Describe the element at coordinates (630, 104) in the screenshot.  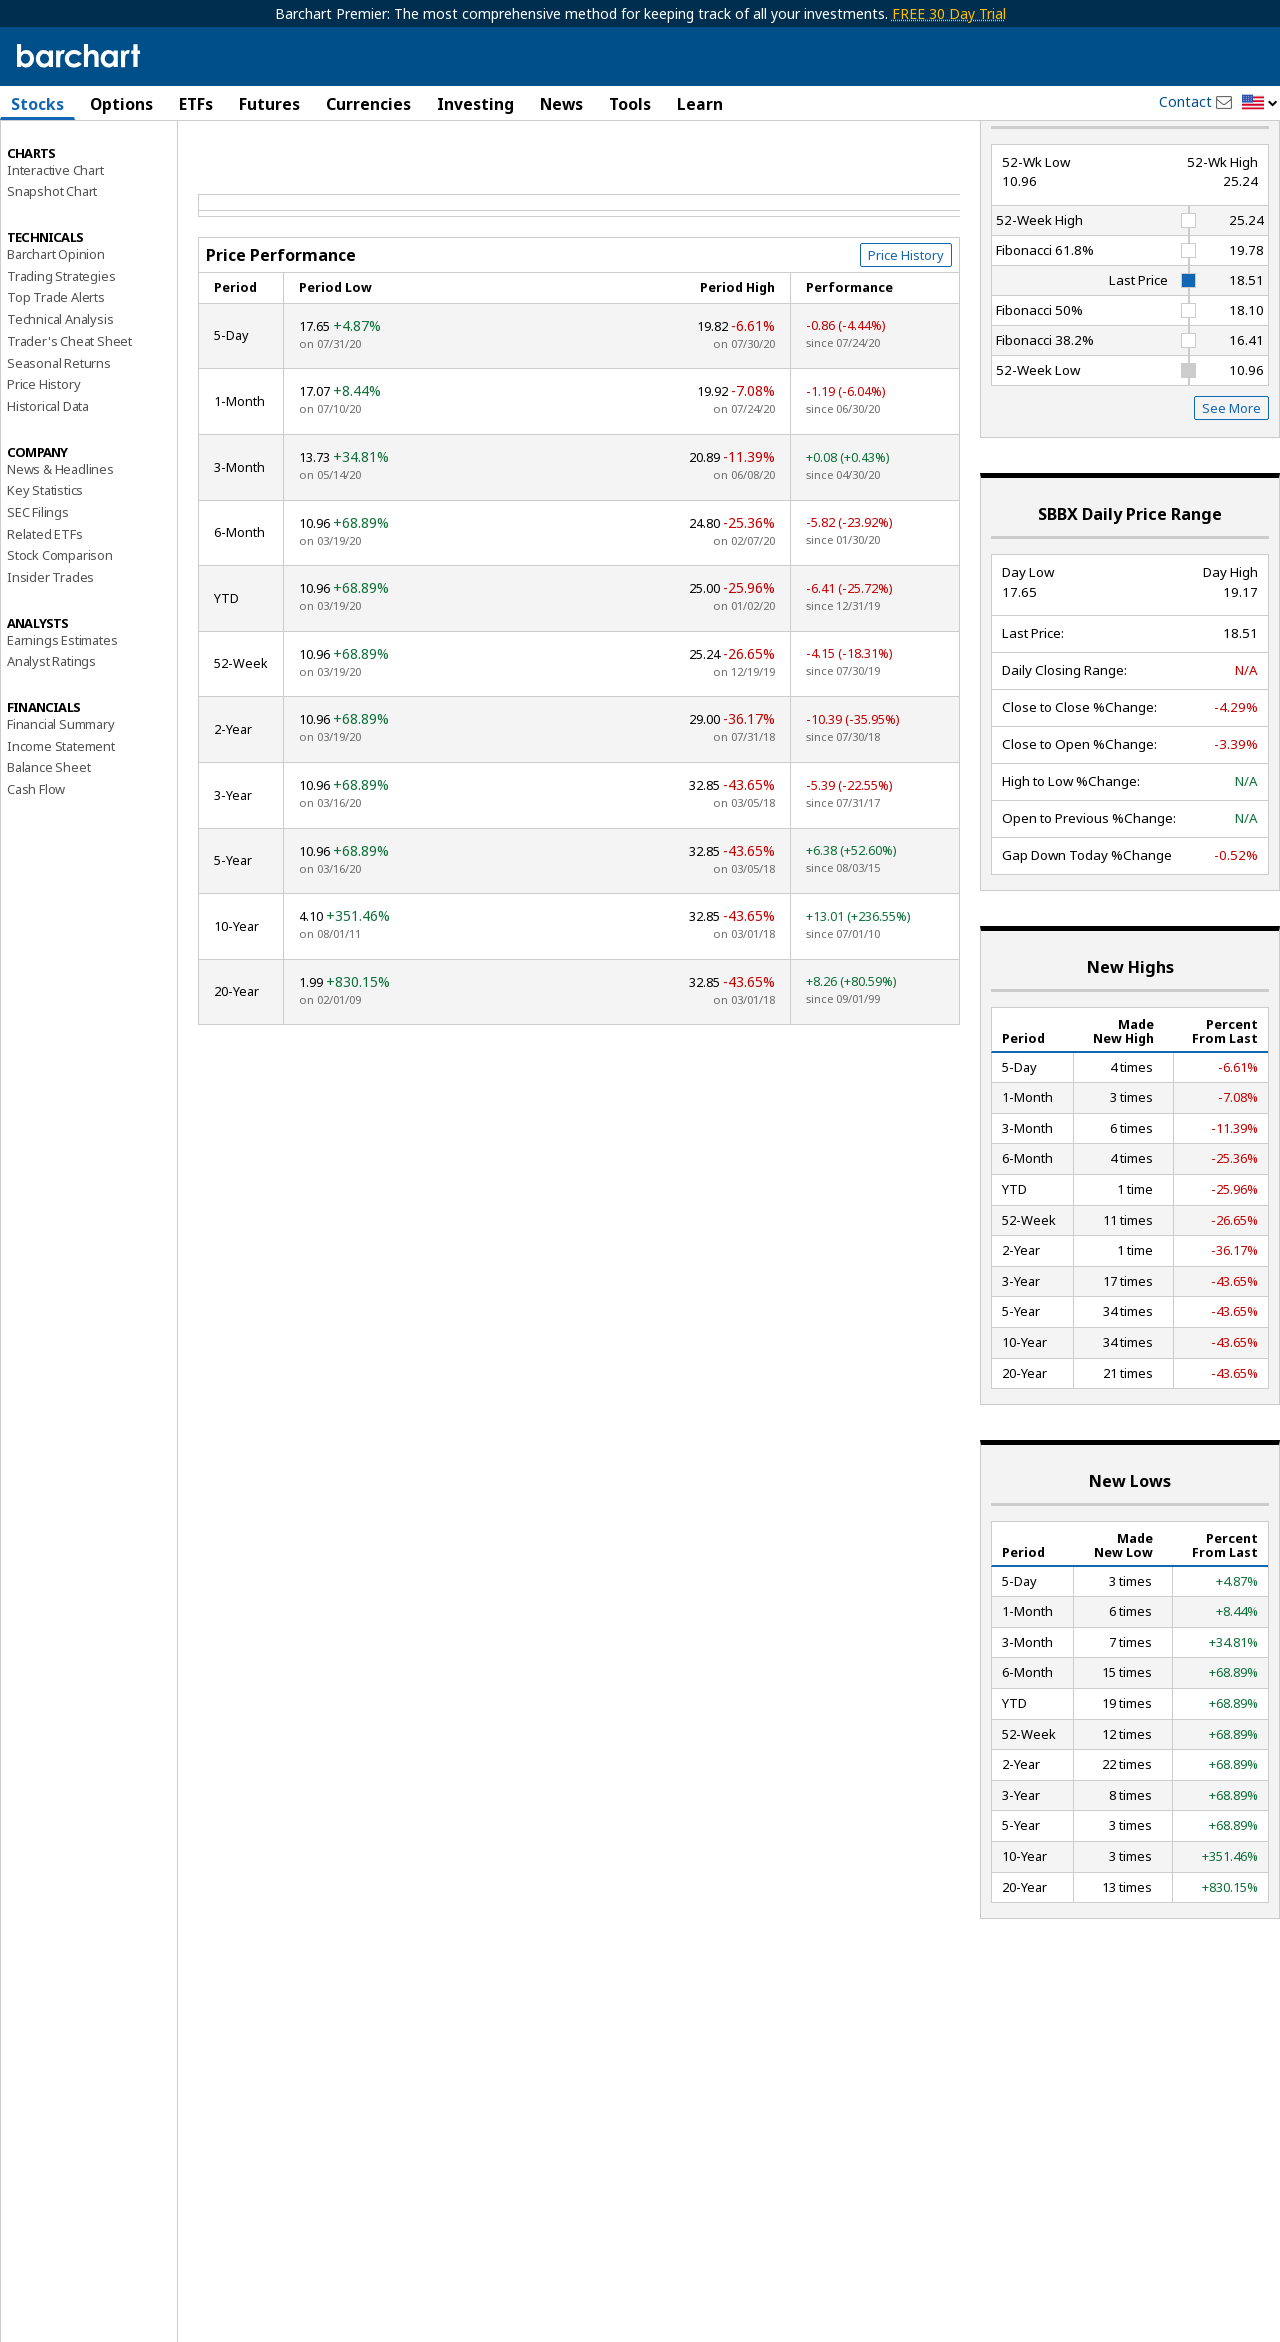
I see `Tools` at that location.